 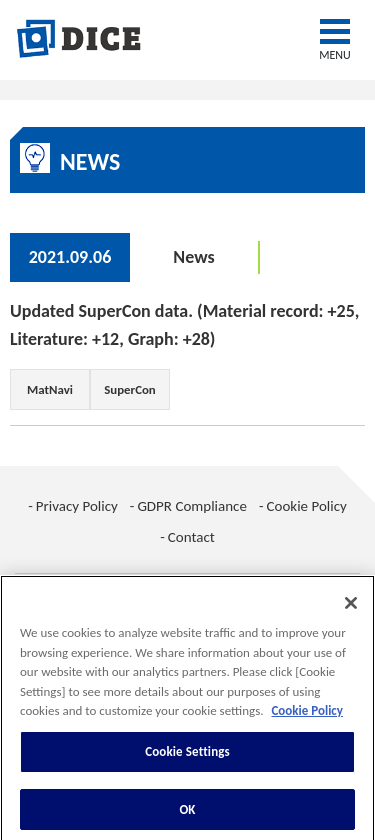 What do you see at coordinates (192, 506) in the screenshot?
I see `GDPR Compliance` at bounding box center [192, 506].